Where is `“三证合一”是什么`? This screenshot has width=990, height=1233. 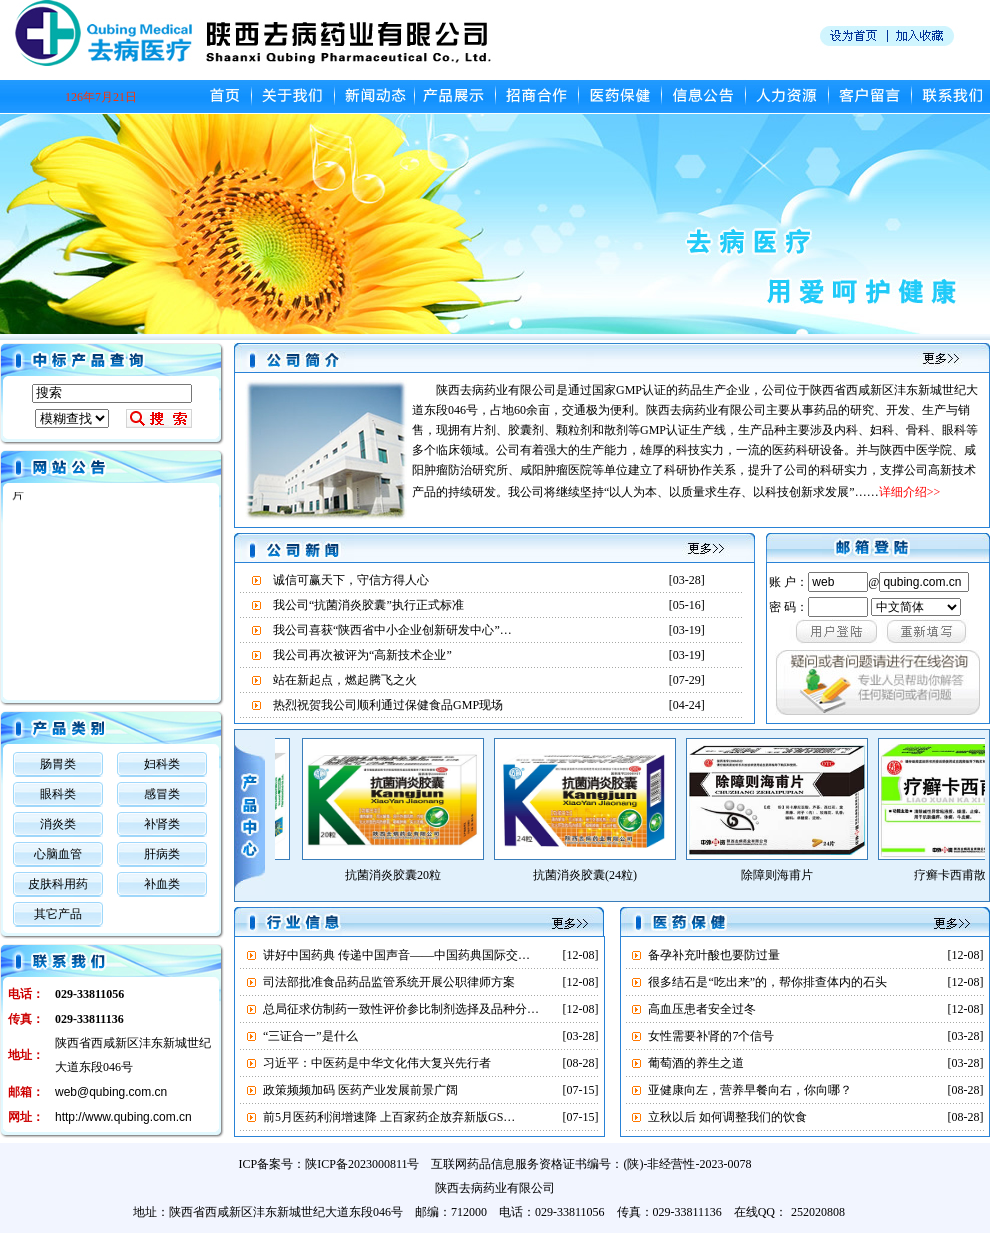 “三证合一”是什么 is located at coordinates (310, 1036).